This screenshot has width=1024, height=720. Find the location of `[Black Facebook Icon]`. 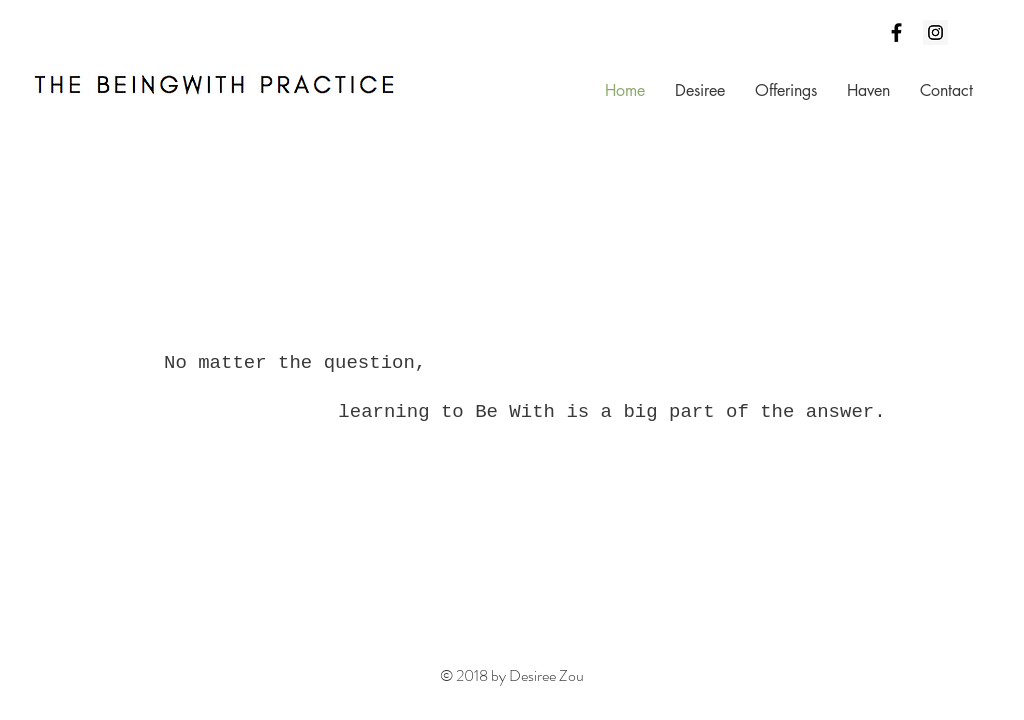

[Black Facebook Icon] is located at coordinates (896, 32).